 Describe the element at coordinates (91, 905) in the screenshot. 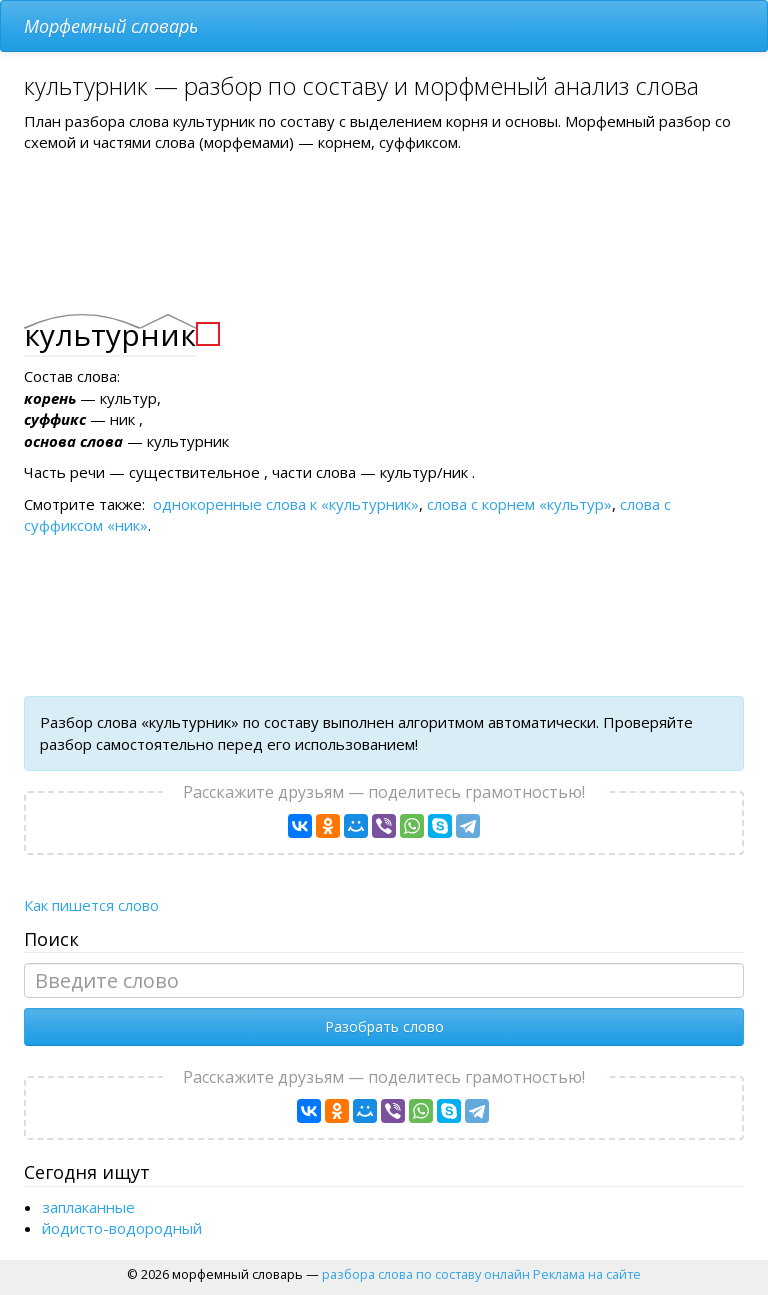

I see `Как пишется слово` at that location.